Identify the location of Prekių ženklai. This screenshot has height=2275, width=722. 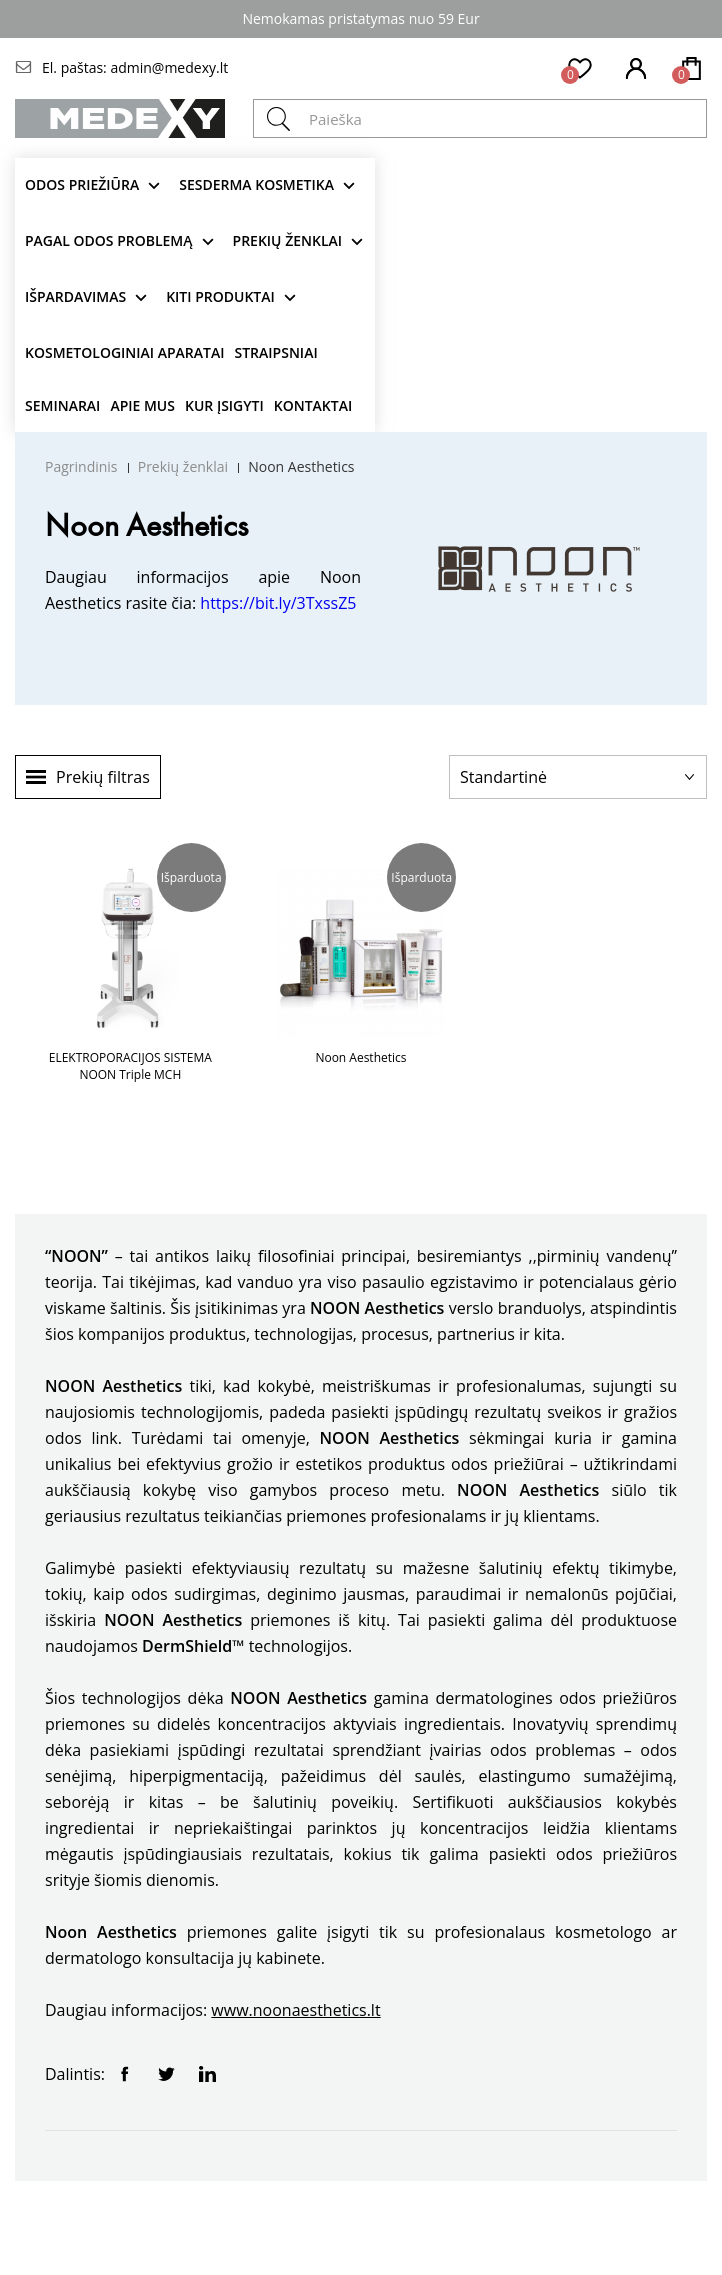
(288, 240).